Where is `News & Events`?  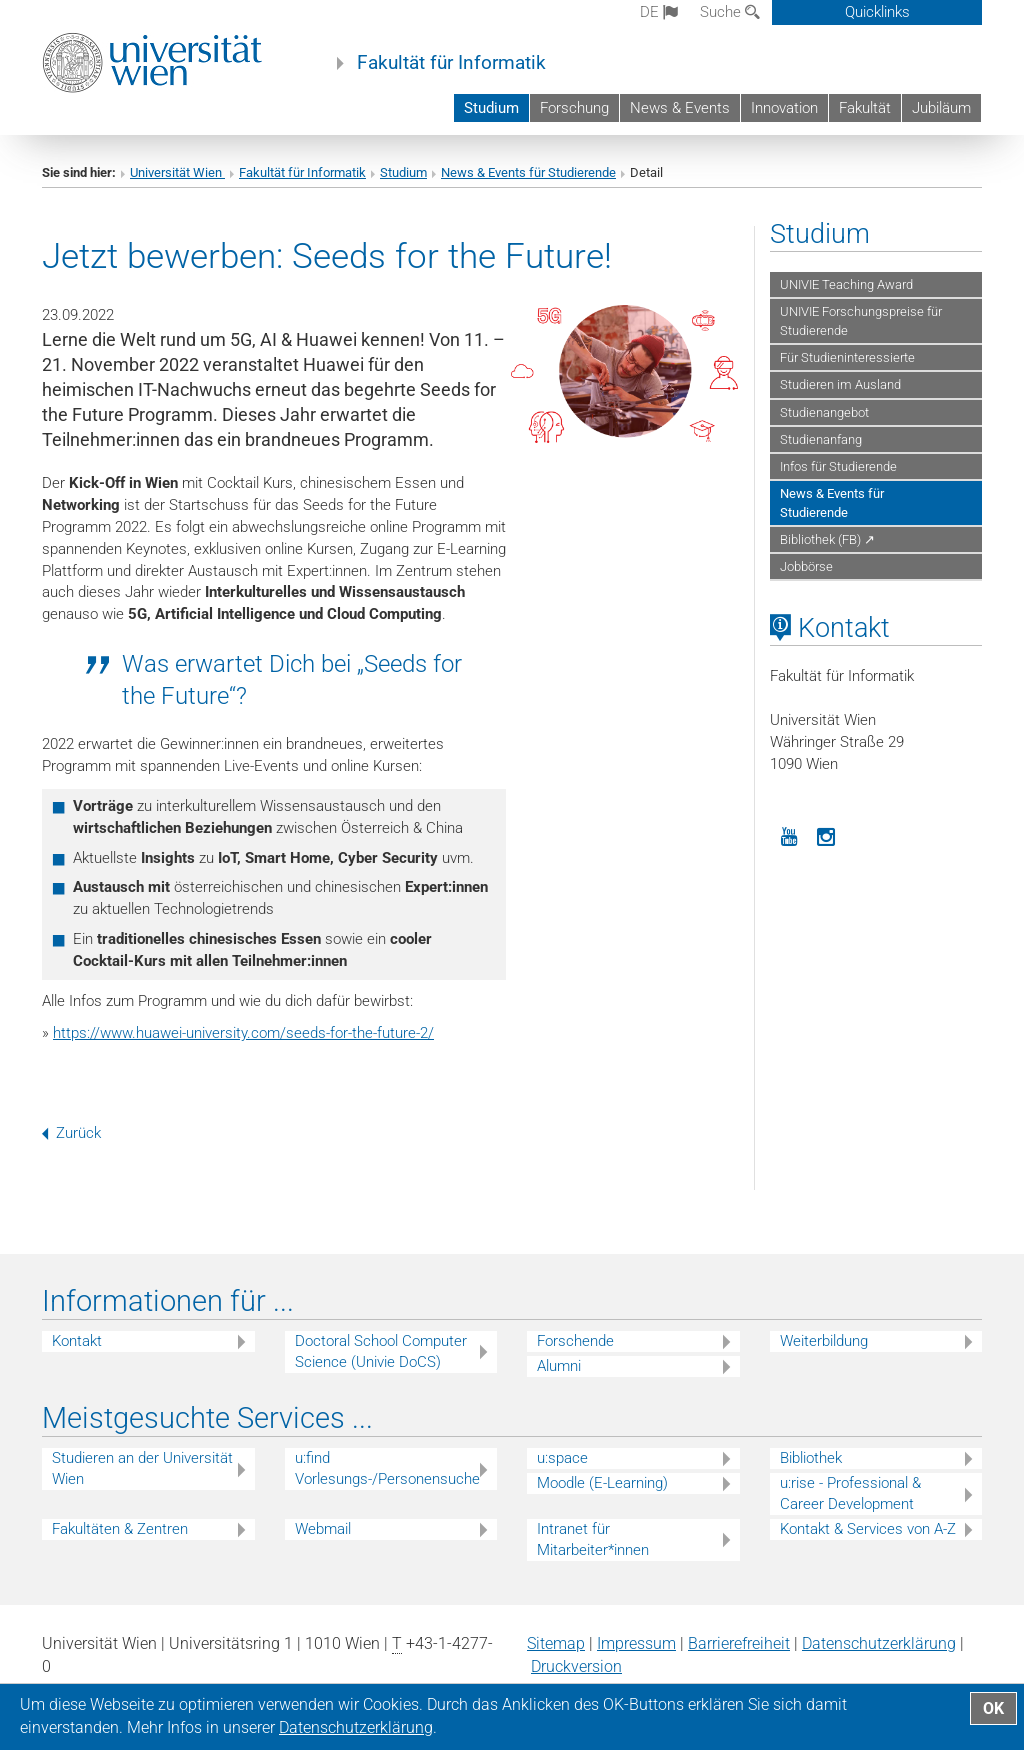 News & Events is located at coordinates (680, 108).